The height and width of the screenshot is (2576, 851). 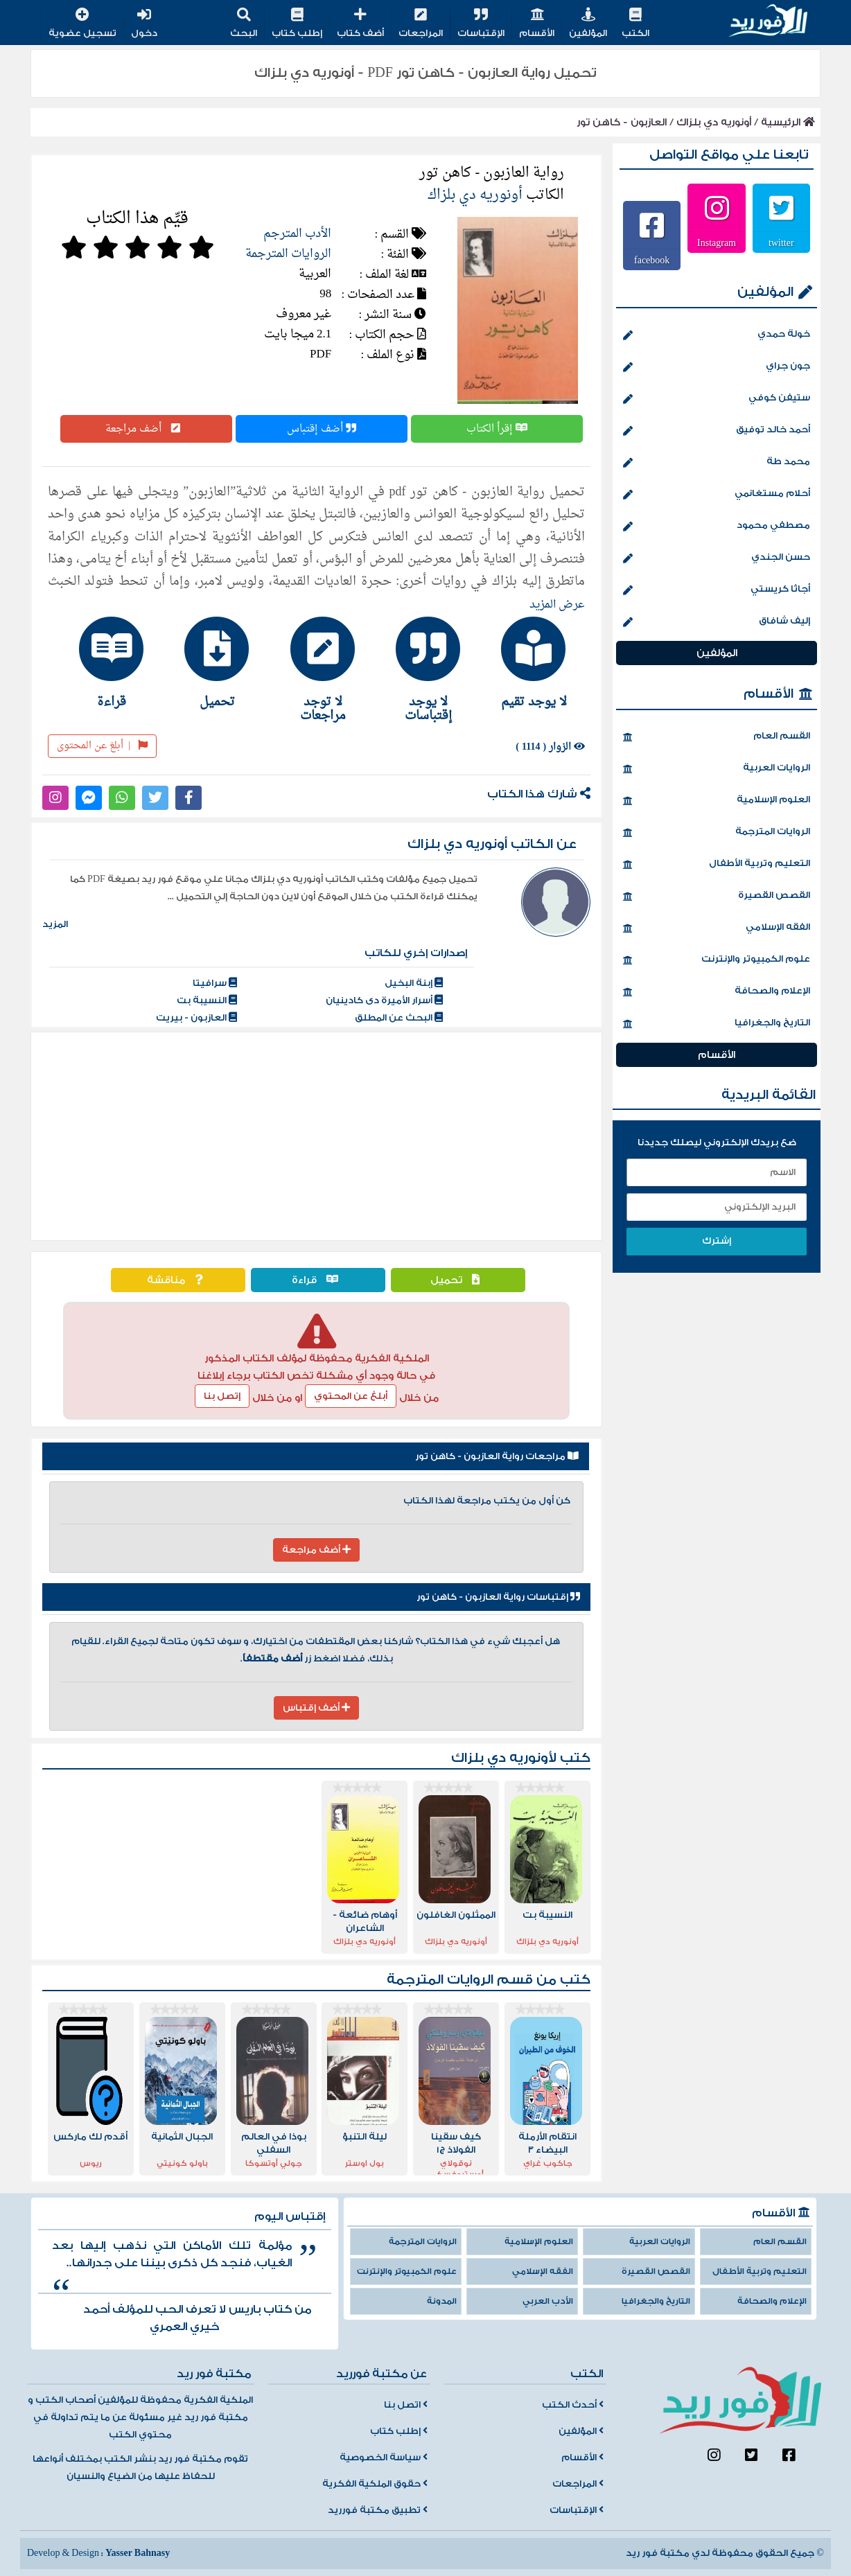 What do you see at coordinates (420, 24) in the screenshot?
I see `المراجعات` at bounding box center [420, 24].